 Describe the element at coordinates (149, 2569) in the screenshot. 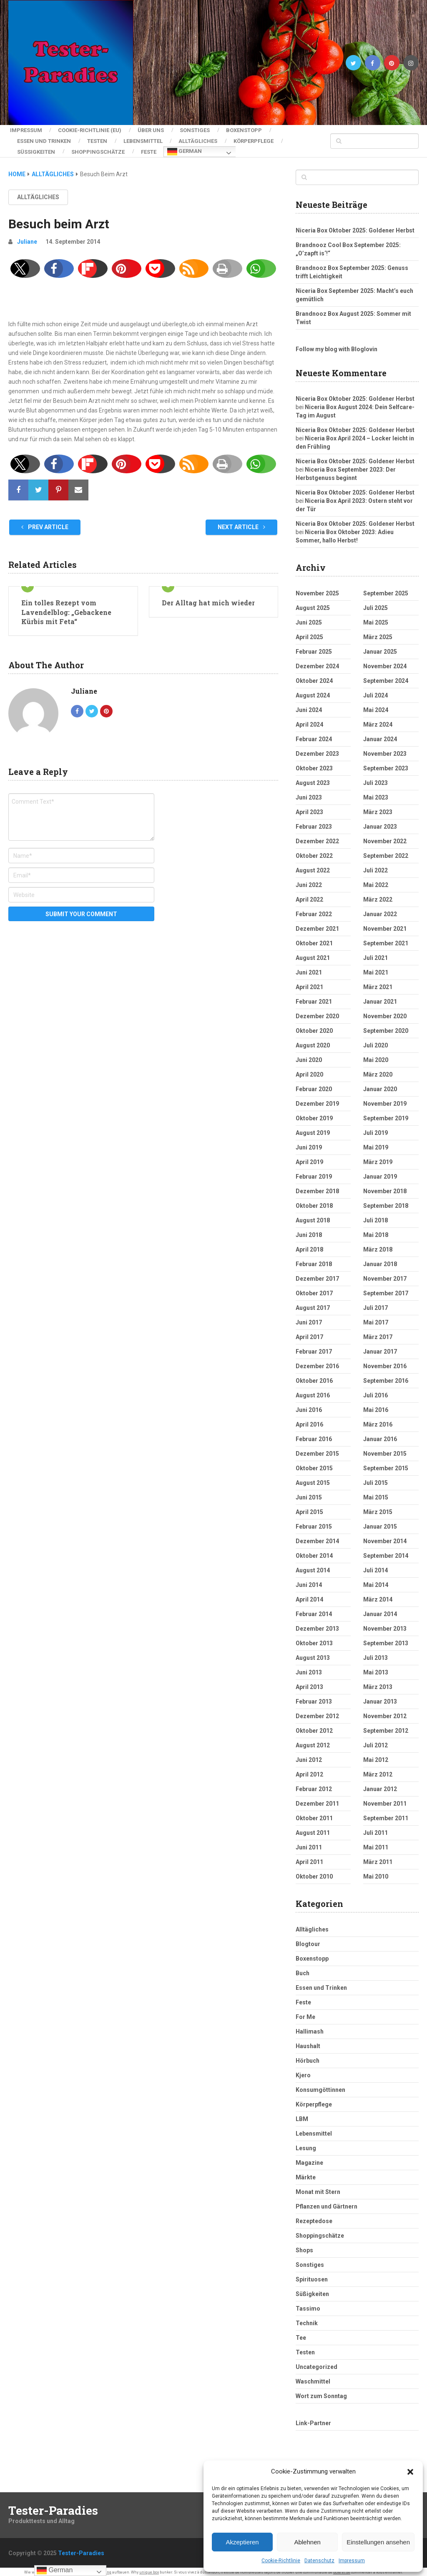

I see `unique box` at that location.